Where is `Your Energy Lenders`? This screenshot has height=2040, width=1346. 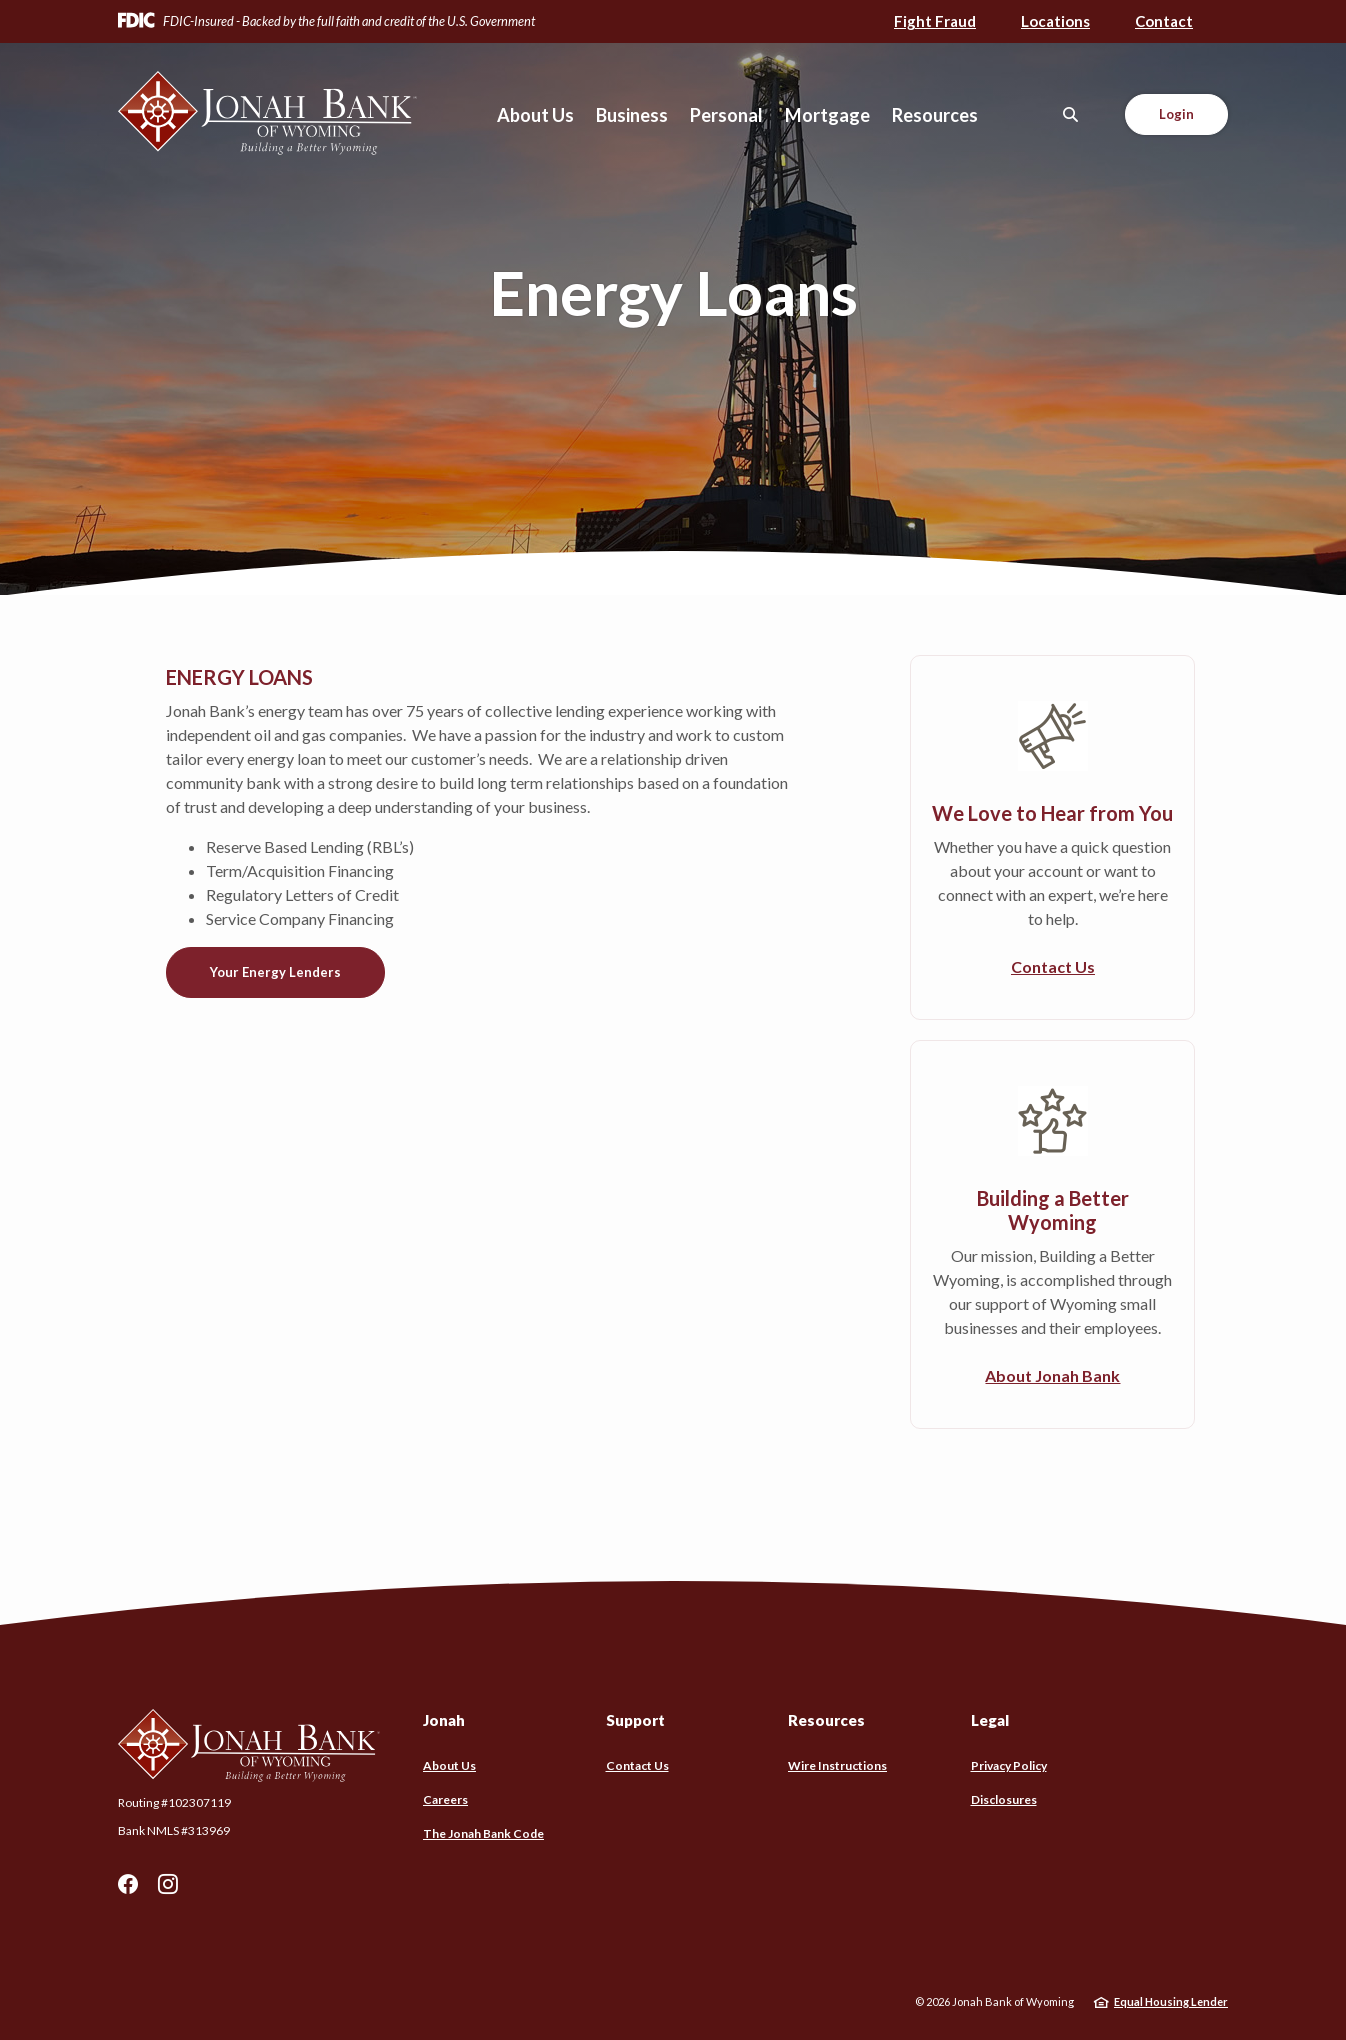 Your Energy Lenders is located at coordinates (275, 972).